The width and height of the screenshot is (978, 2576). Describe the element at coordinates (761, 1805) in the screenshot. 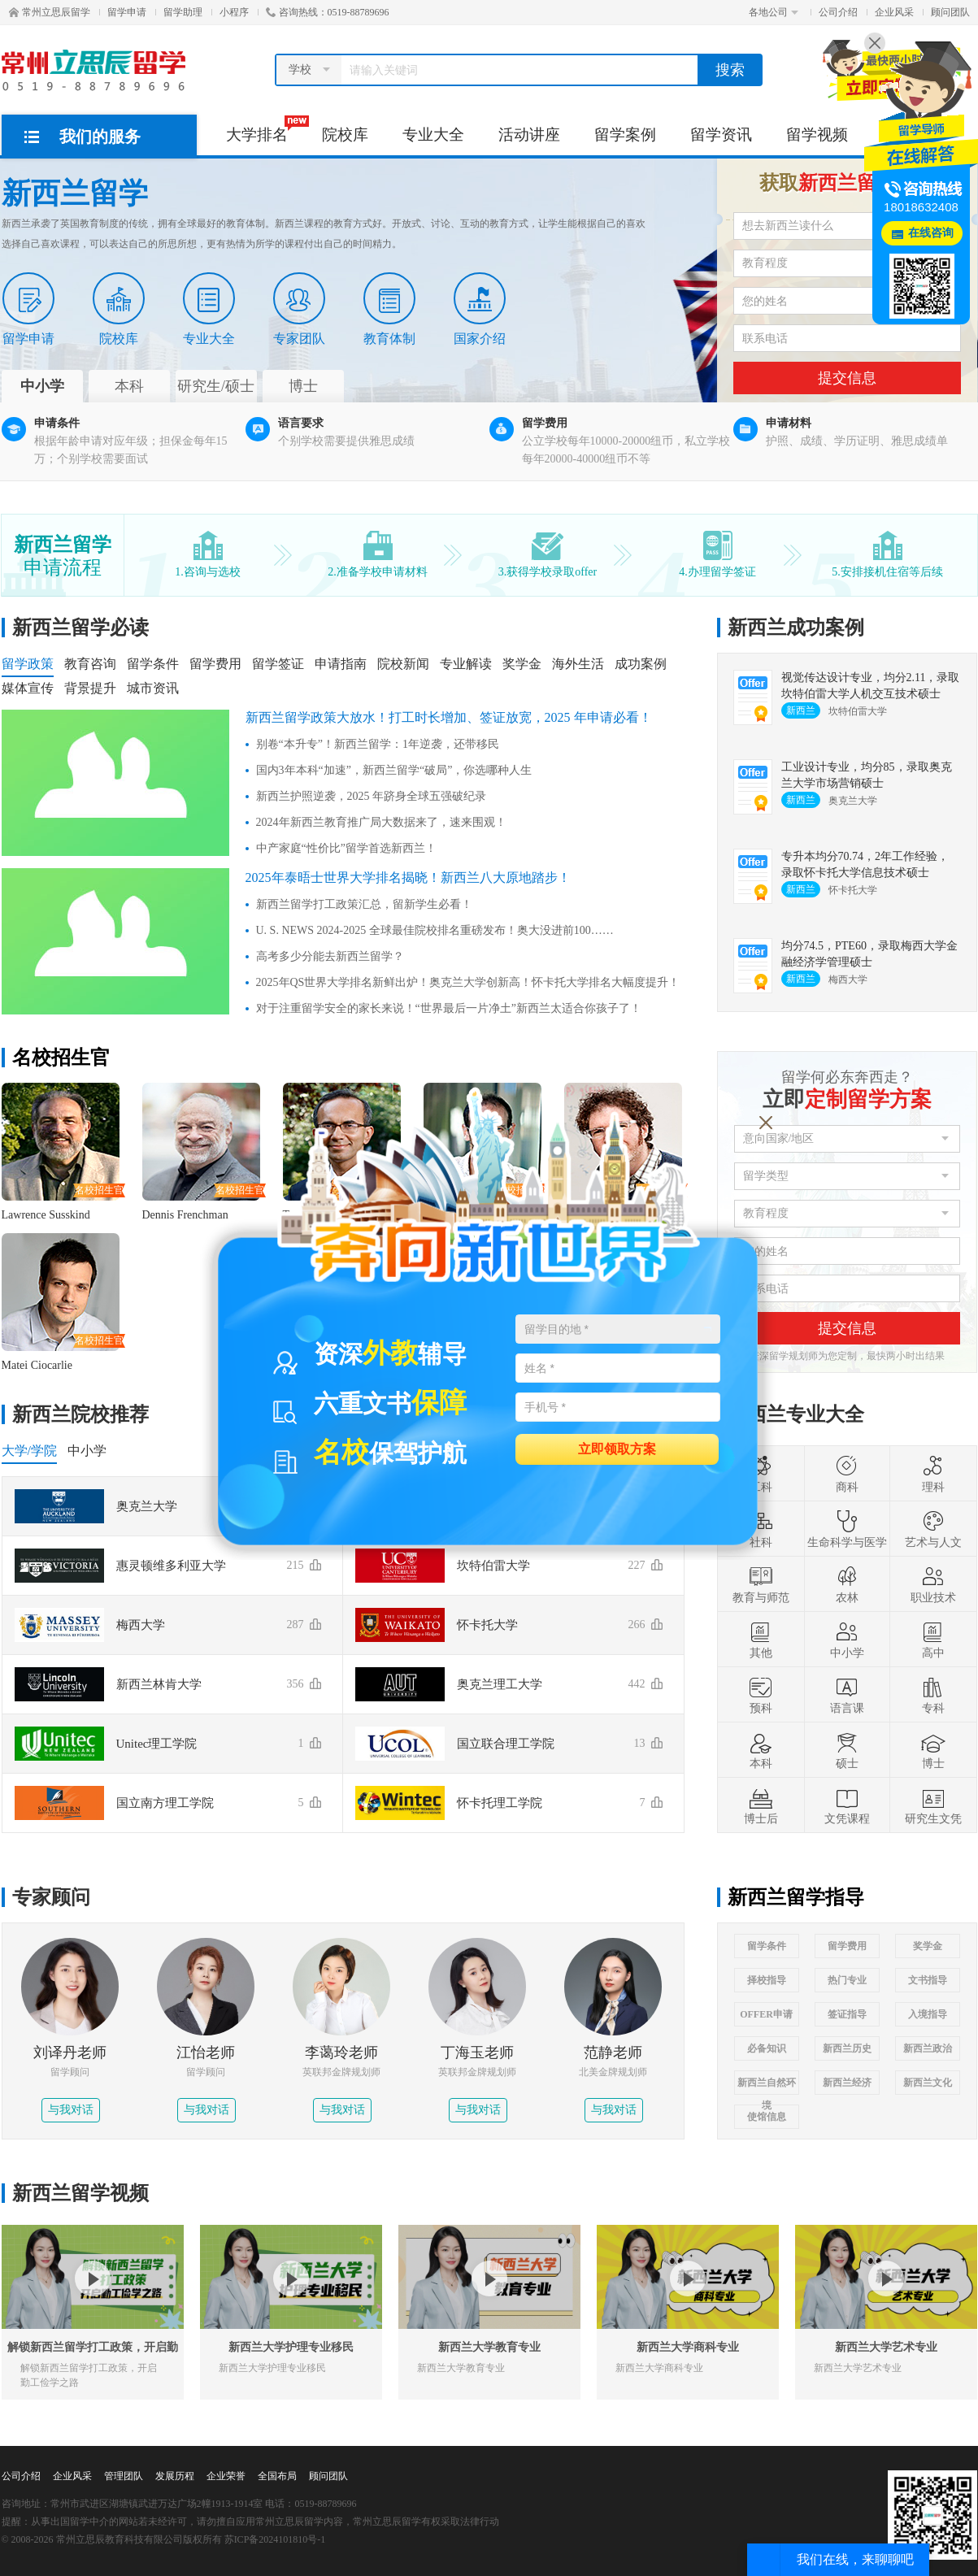

I see `博士后` at that location.